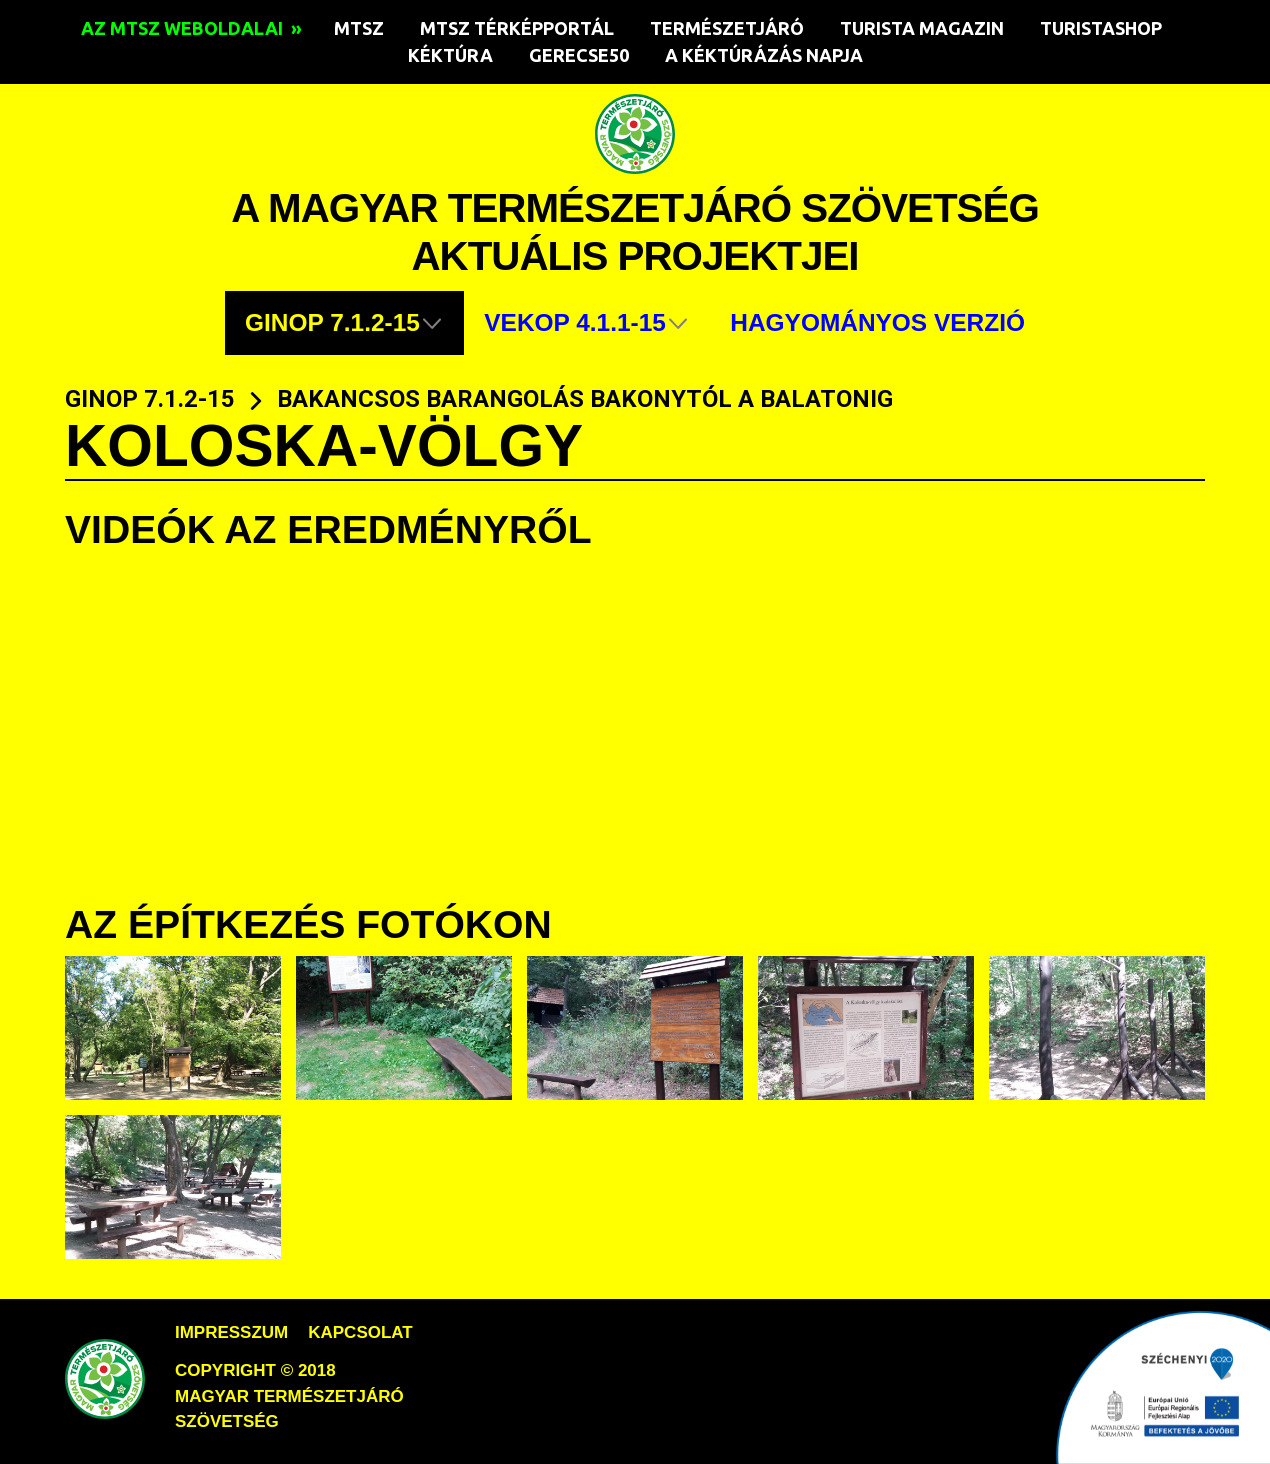 Image resolution: width=1270 pixels, height=1464 pixels. I want to click on A KÉKTÚRÁZÁS NAPJA, so click(764, 55).